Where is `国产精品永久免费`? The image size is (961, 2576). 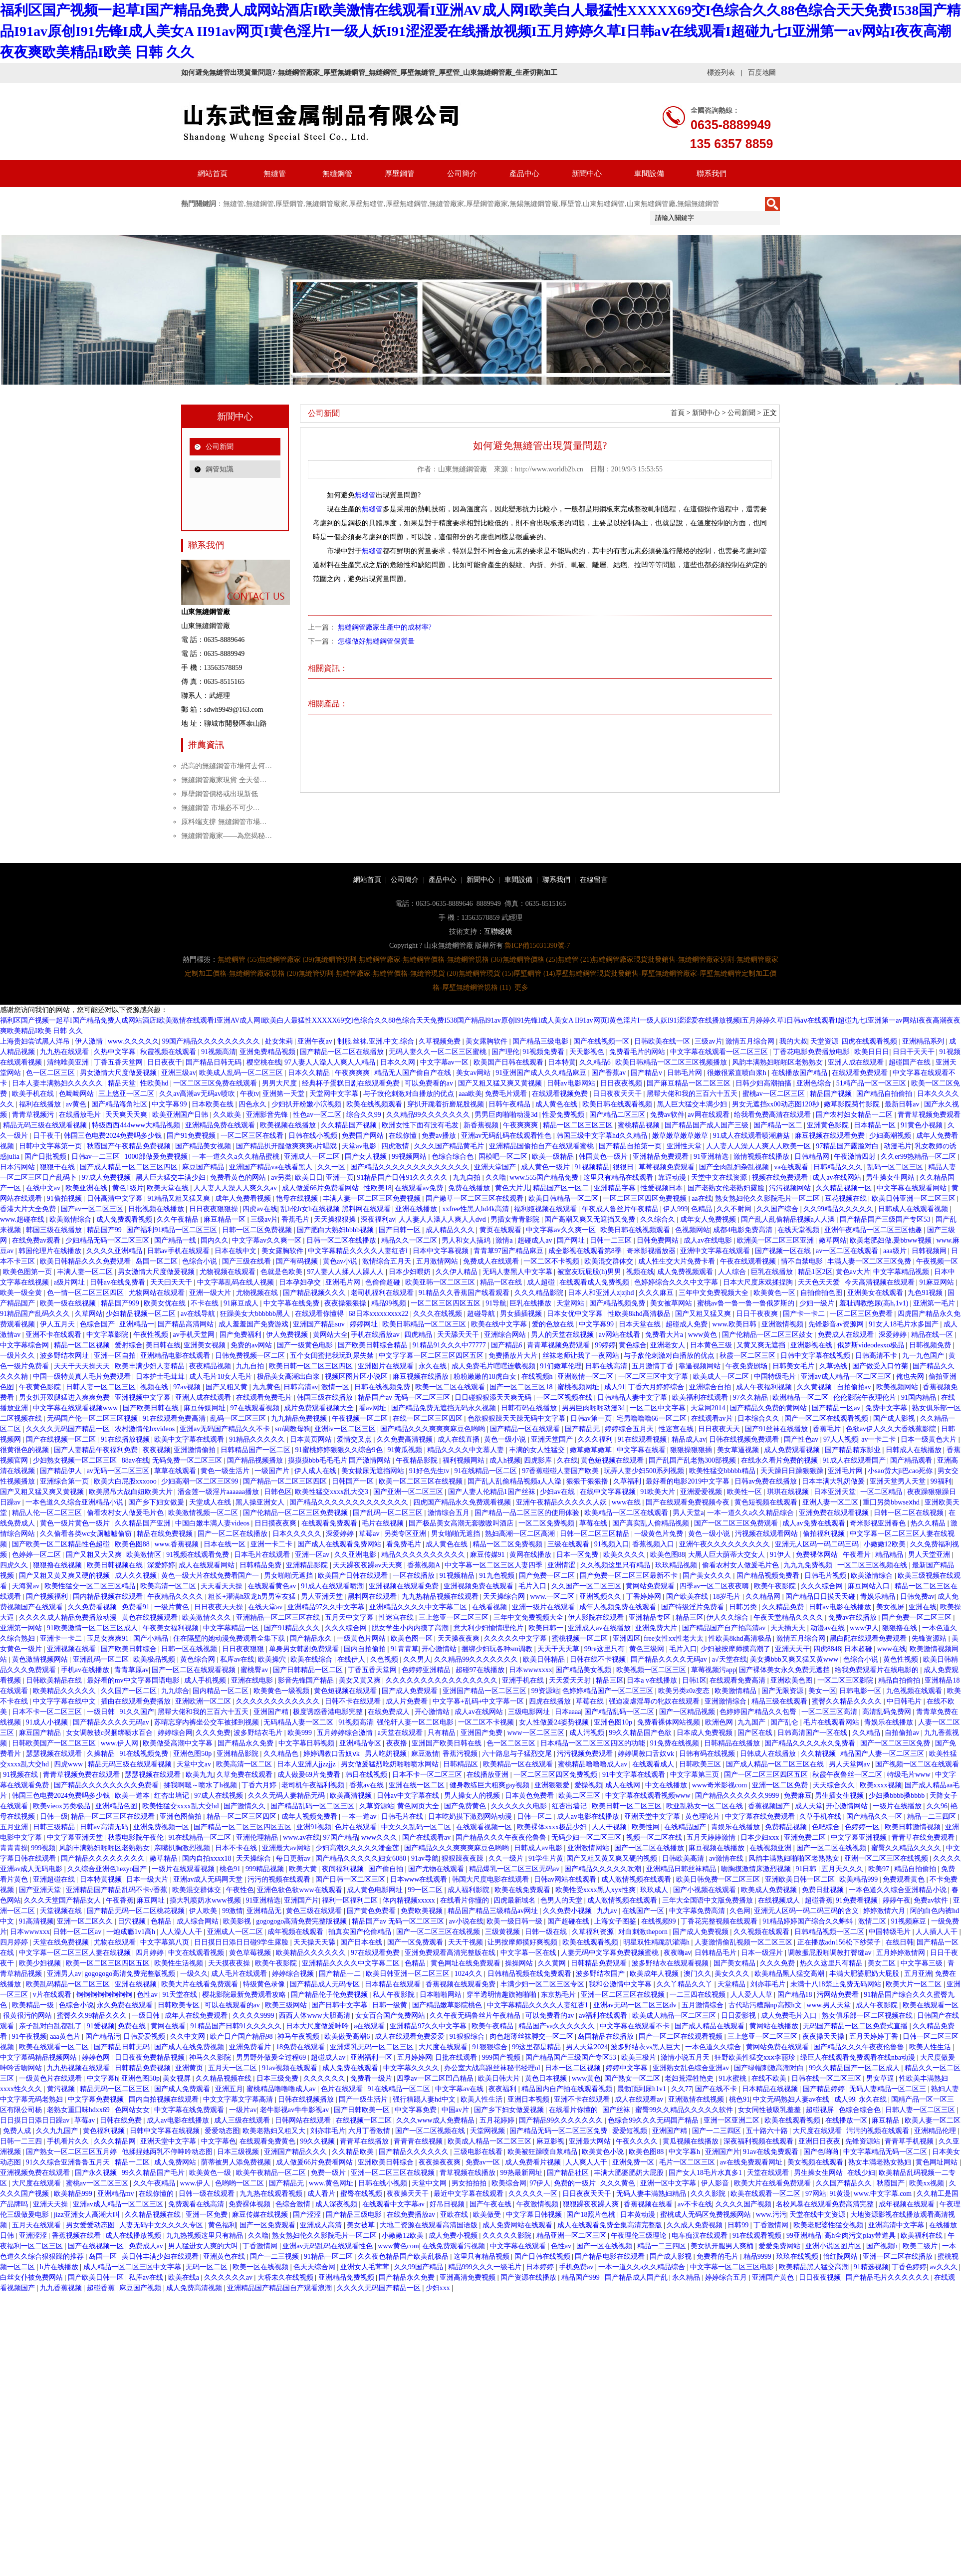 国产精品永久免费 is located at coordinates (246, 1743).